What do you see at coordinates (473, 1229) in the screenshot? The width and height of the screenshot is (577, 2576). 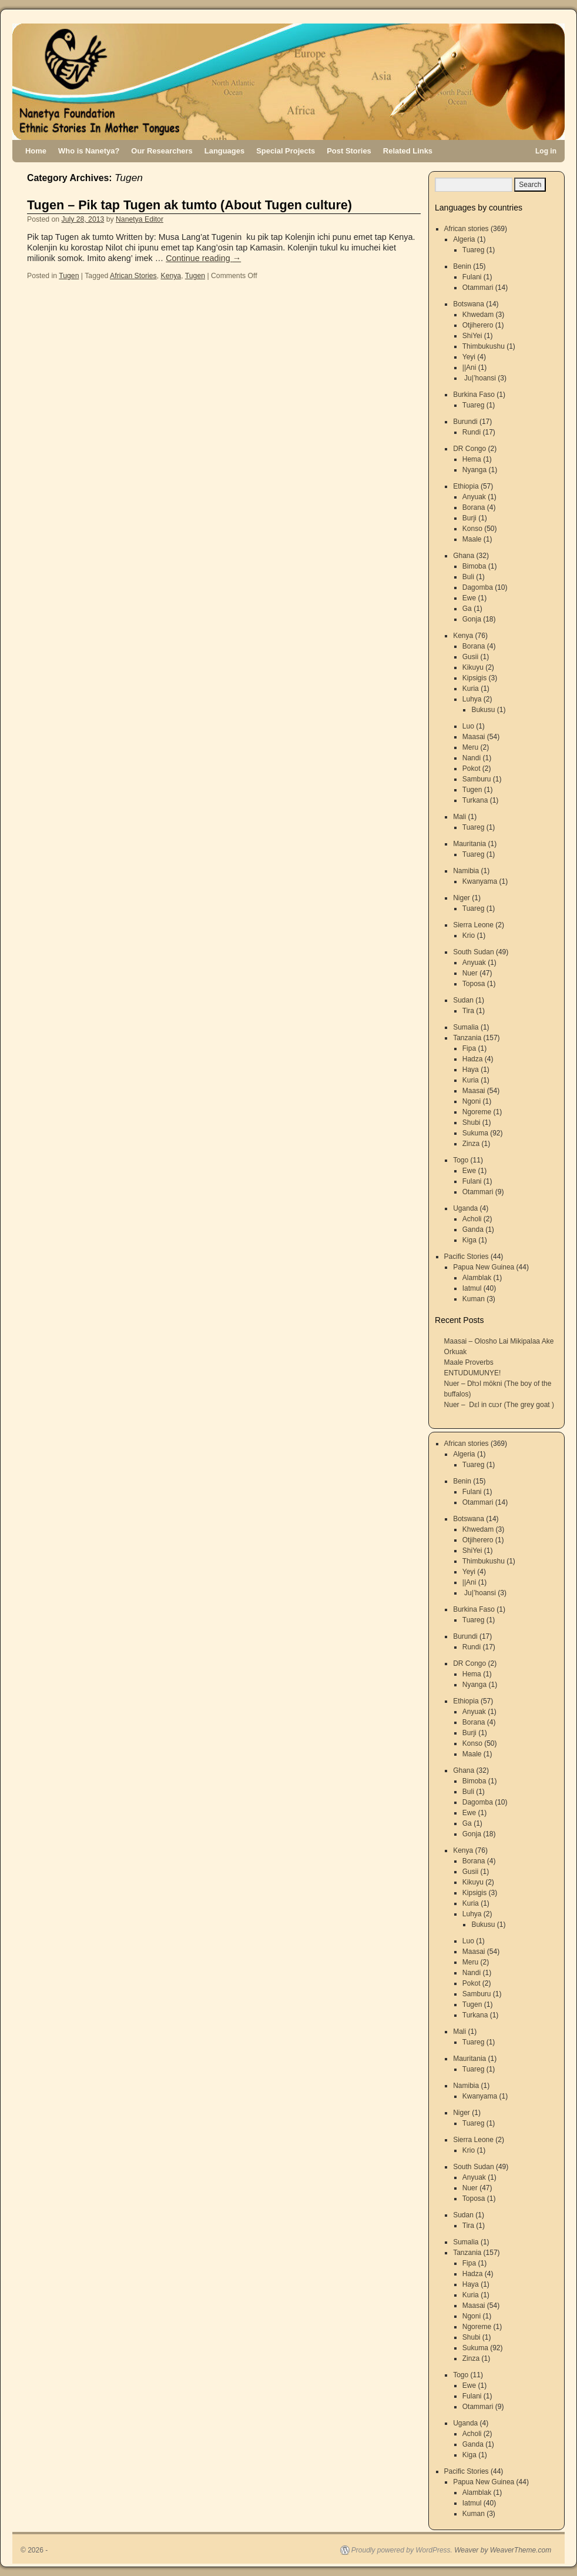 I see `Ganda` at bounding box center [473, 1229].